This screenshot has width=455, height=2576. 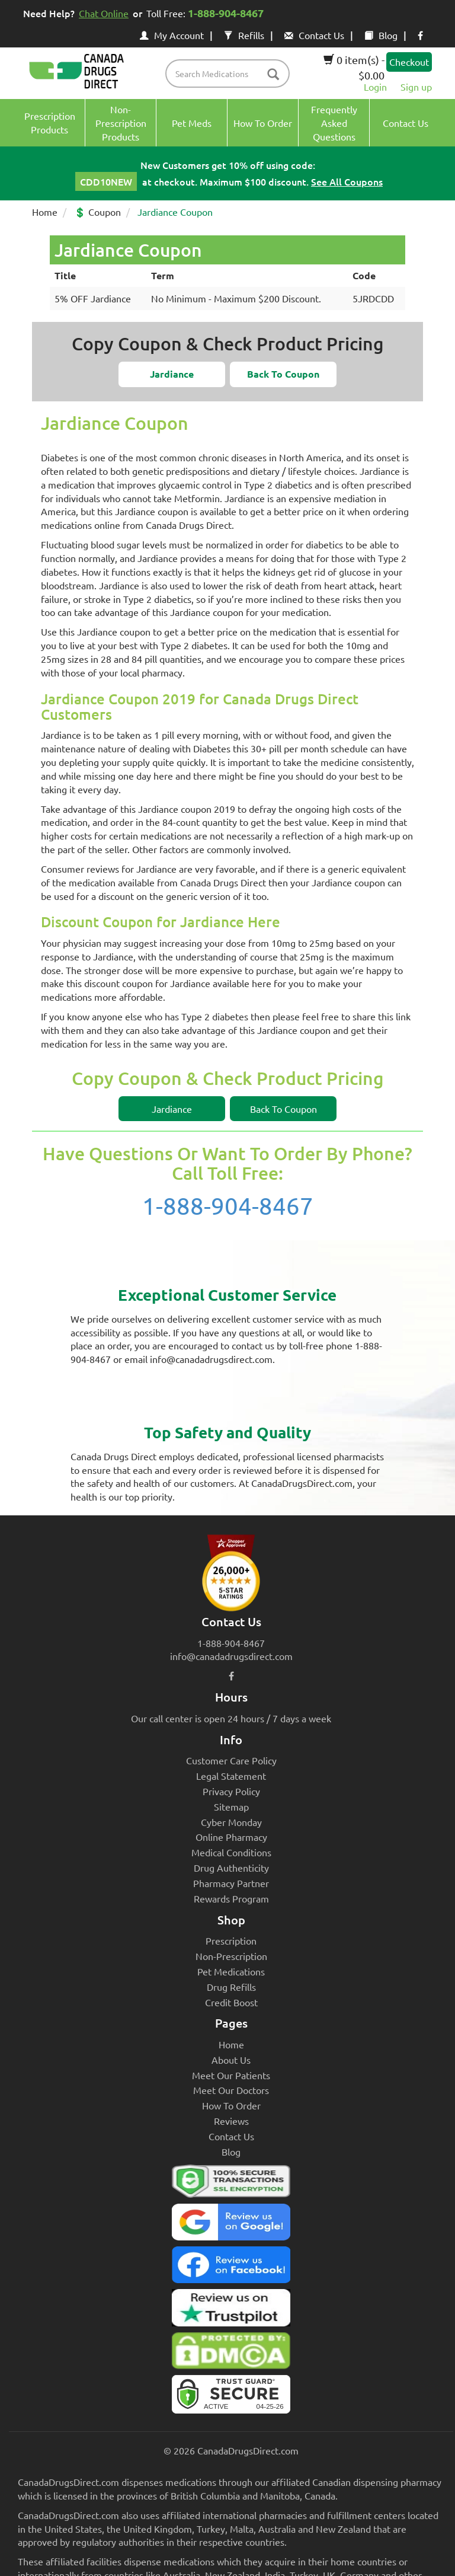 What do you see at coordinates (231, 1987) in the screenshot?
I see `Drug Refills` at bounding box center [231, 1987].